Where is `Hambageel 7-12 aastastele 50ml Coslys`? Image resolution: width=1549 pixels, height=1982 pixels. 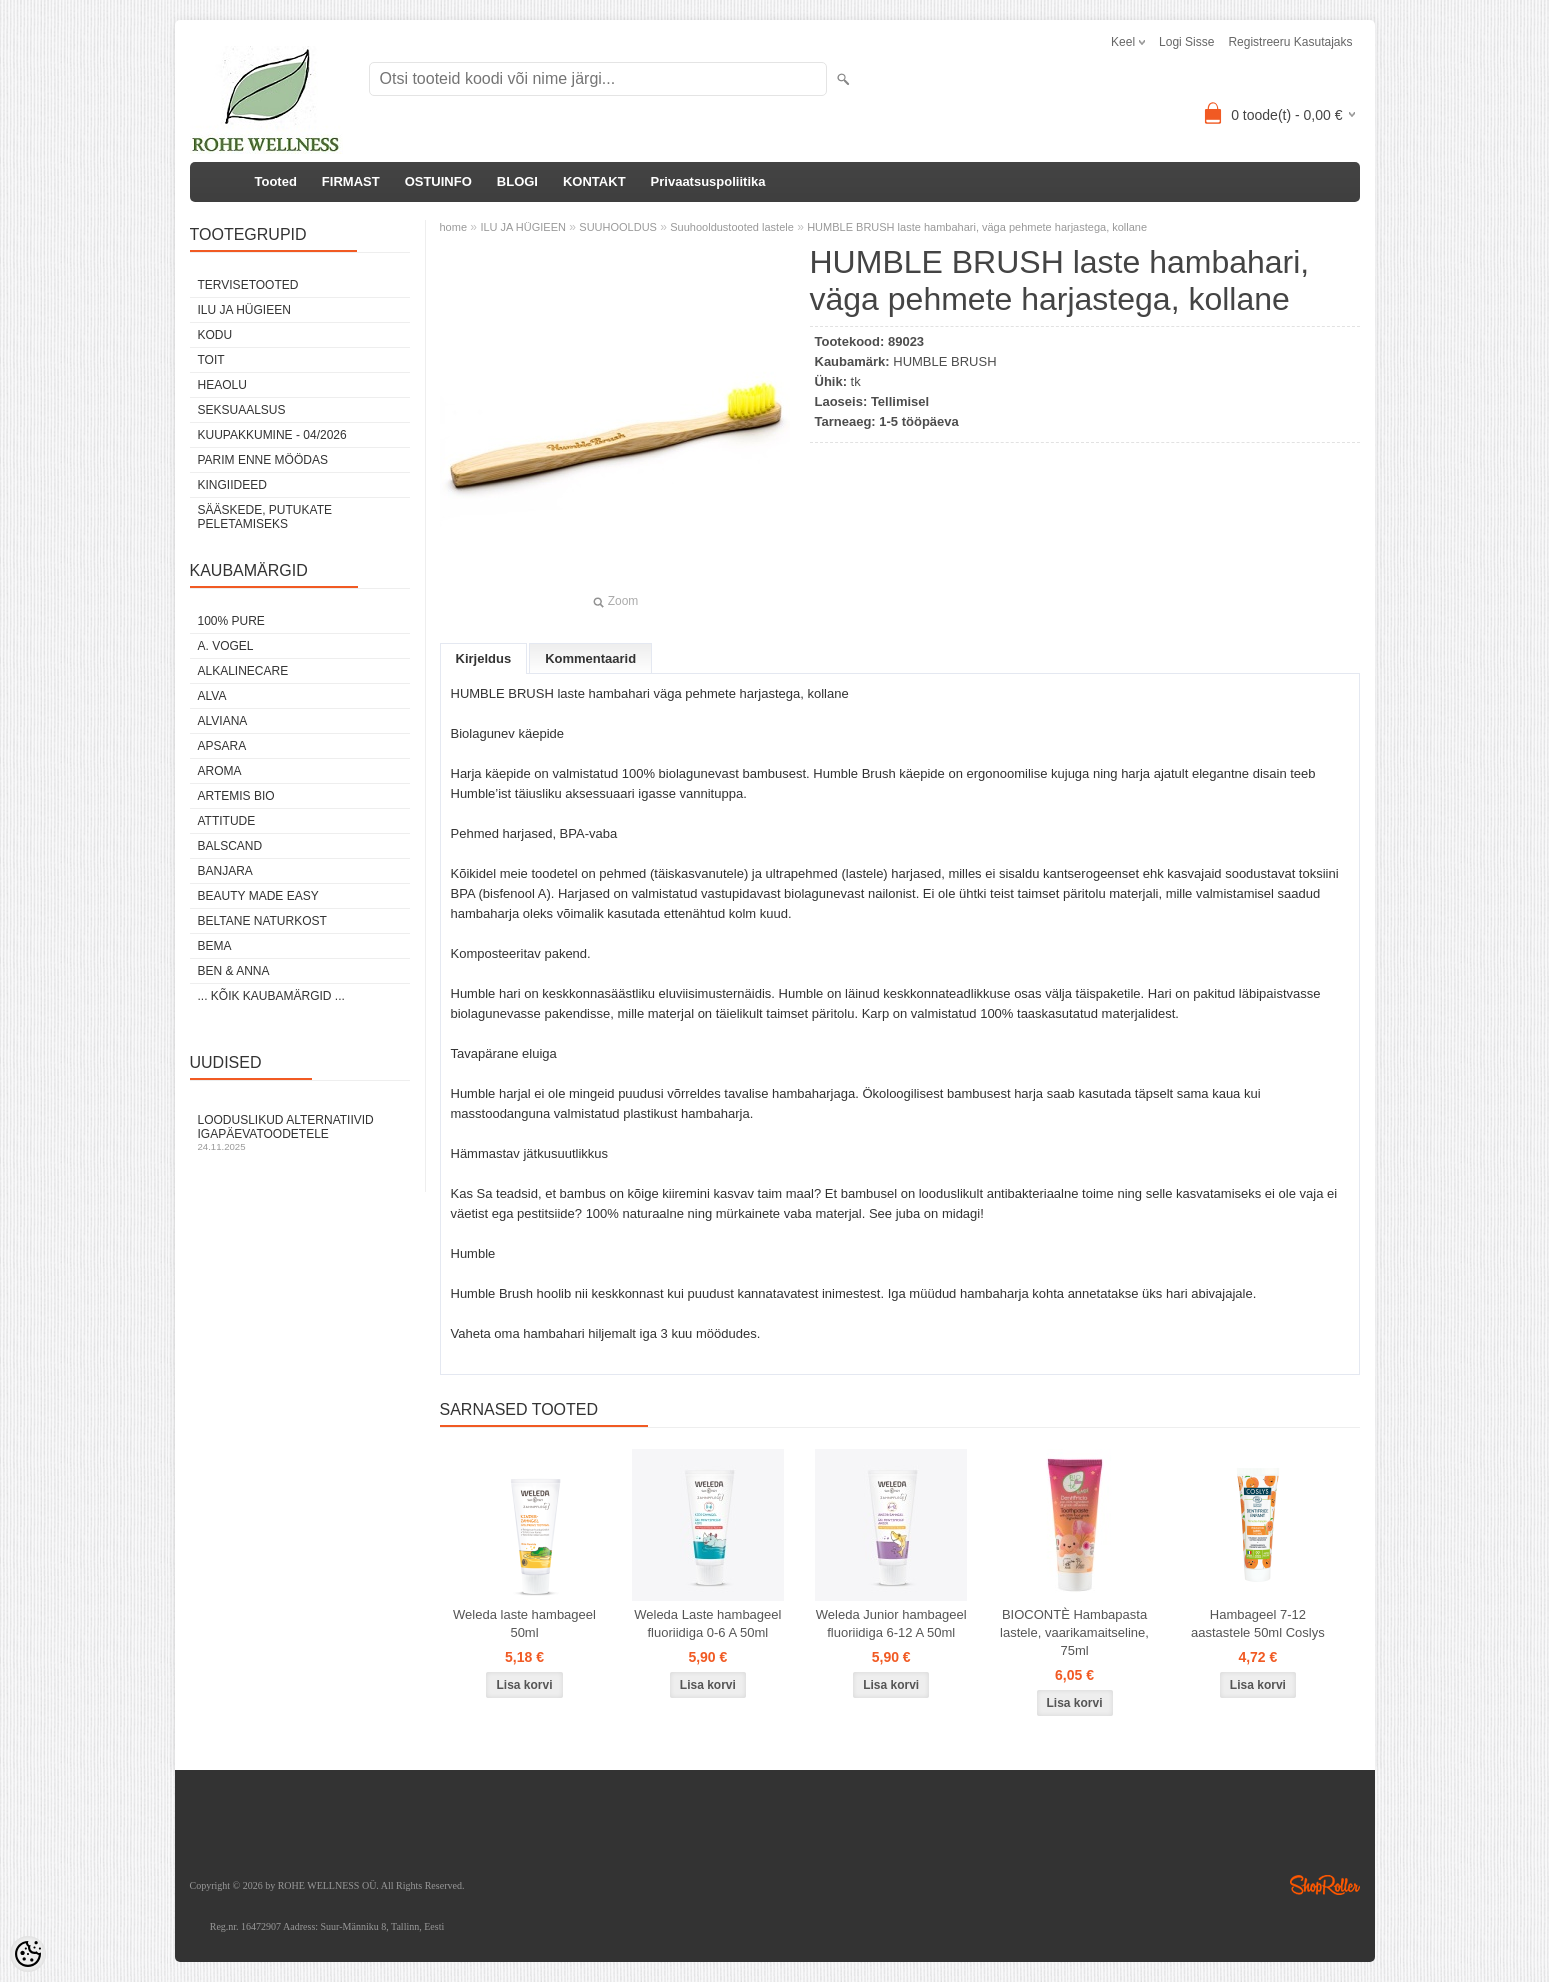 Hambageel 7-12 aastastele 50ml Coslys is located at coordinates (1258, 1623).